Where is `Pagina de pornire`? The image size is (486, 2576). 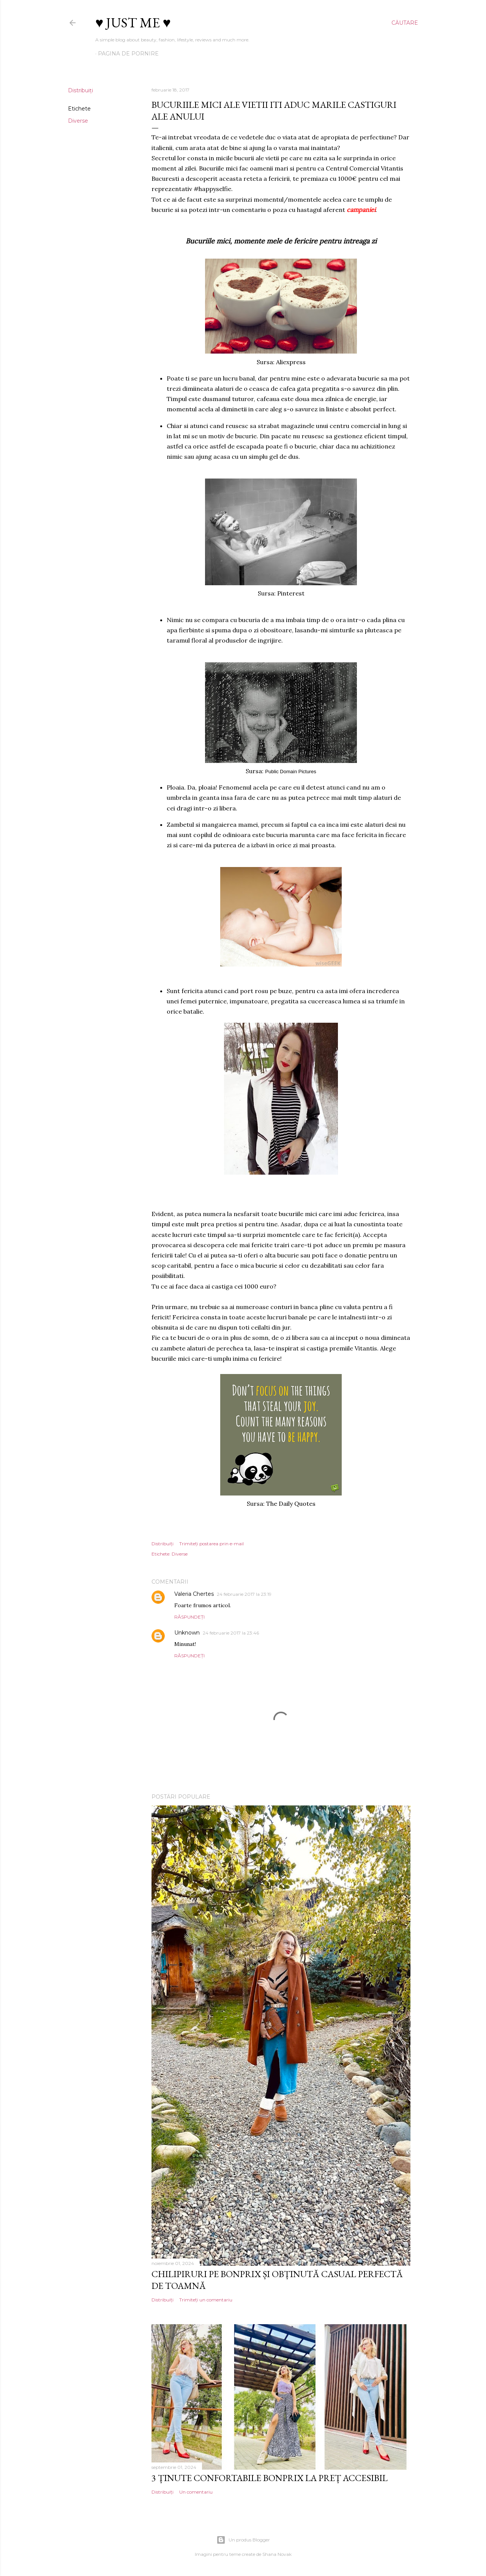
Pagina de pornire is located at coordinates (128, 53).